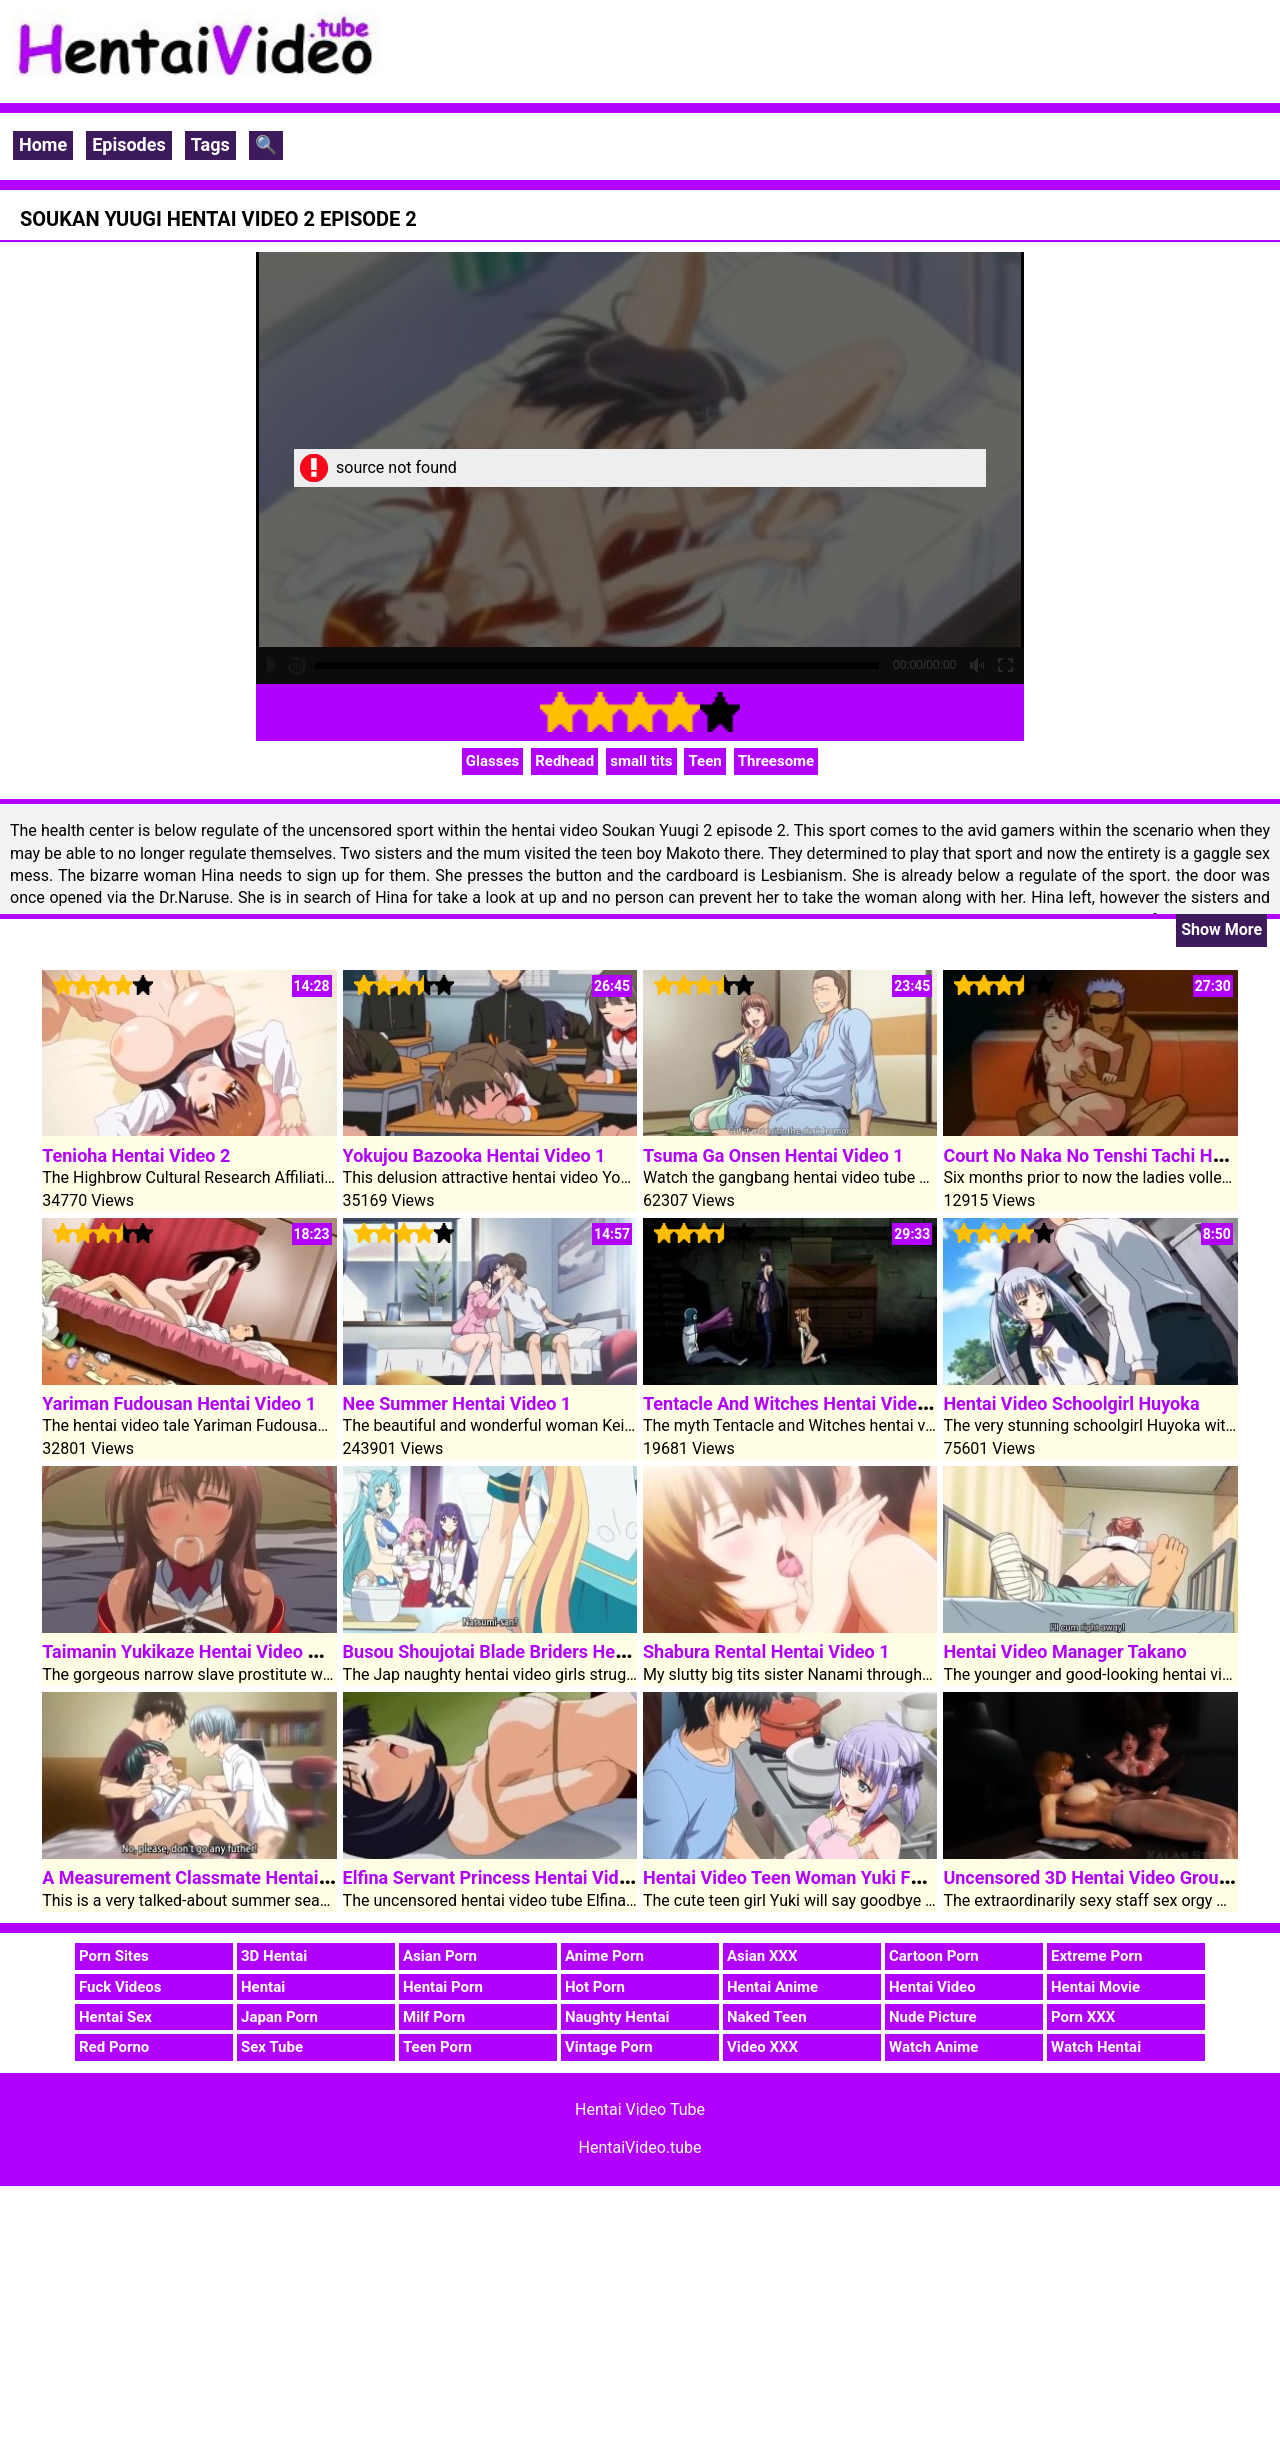  Describe the element at coordinates (767, 2017) in the screenshot. I see `Naked Teen` at that location.